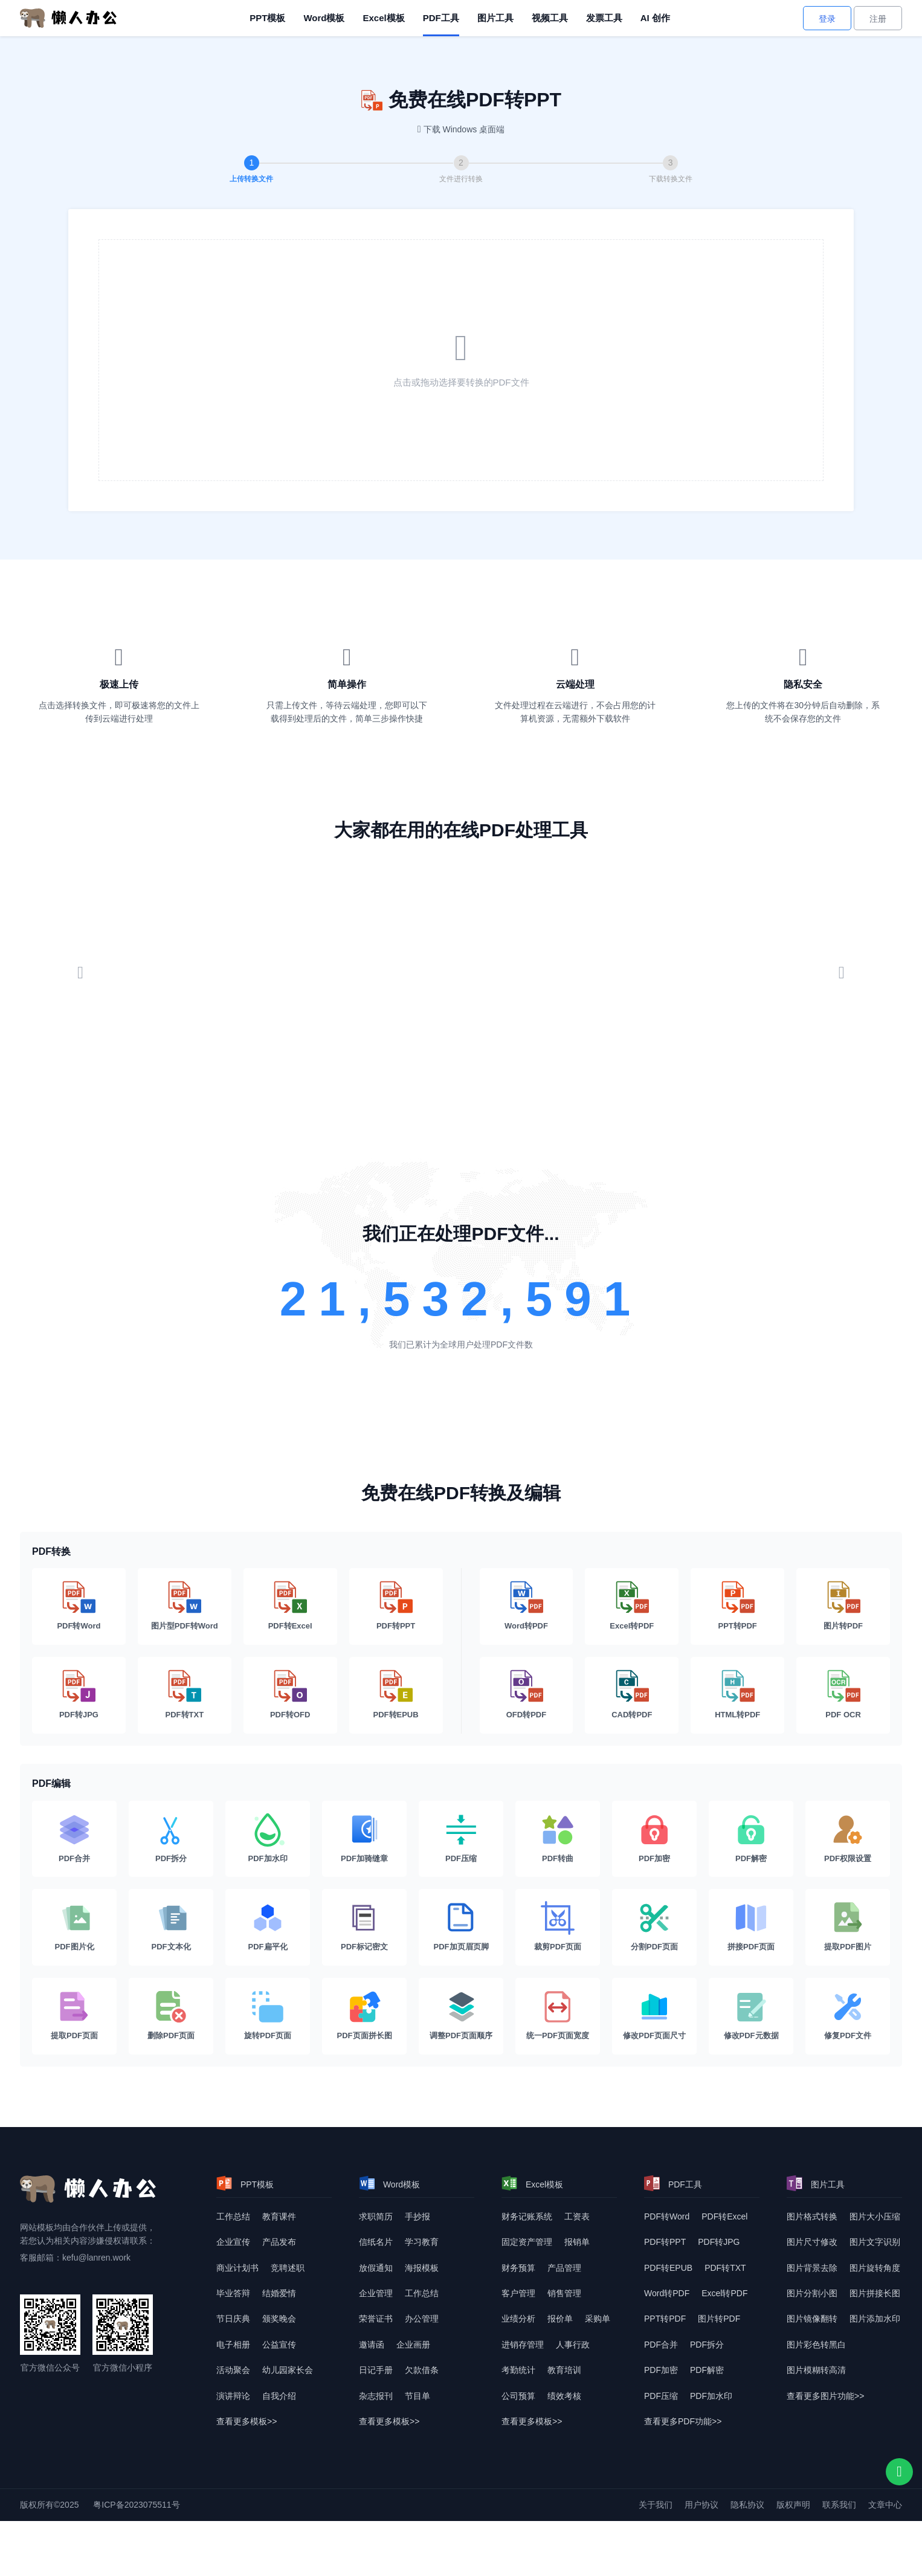 The width and height of the screenshot is (922, 2576). I want to click on [Excel转PDF], so click(632, 1606).